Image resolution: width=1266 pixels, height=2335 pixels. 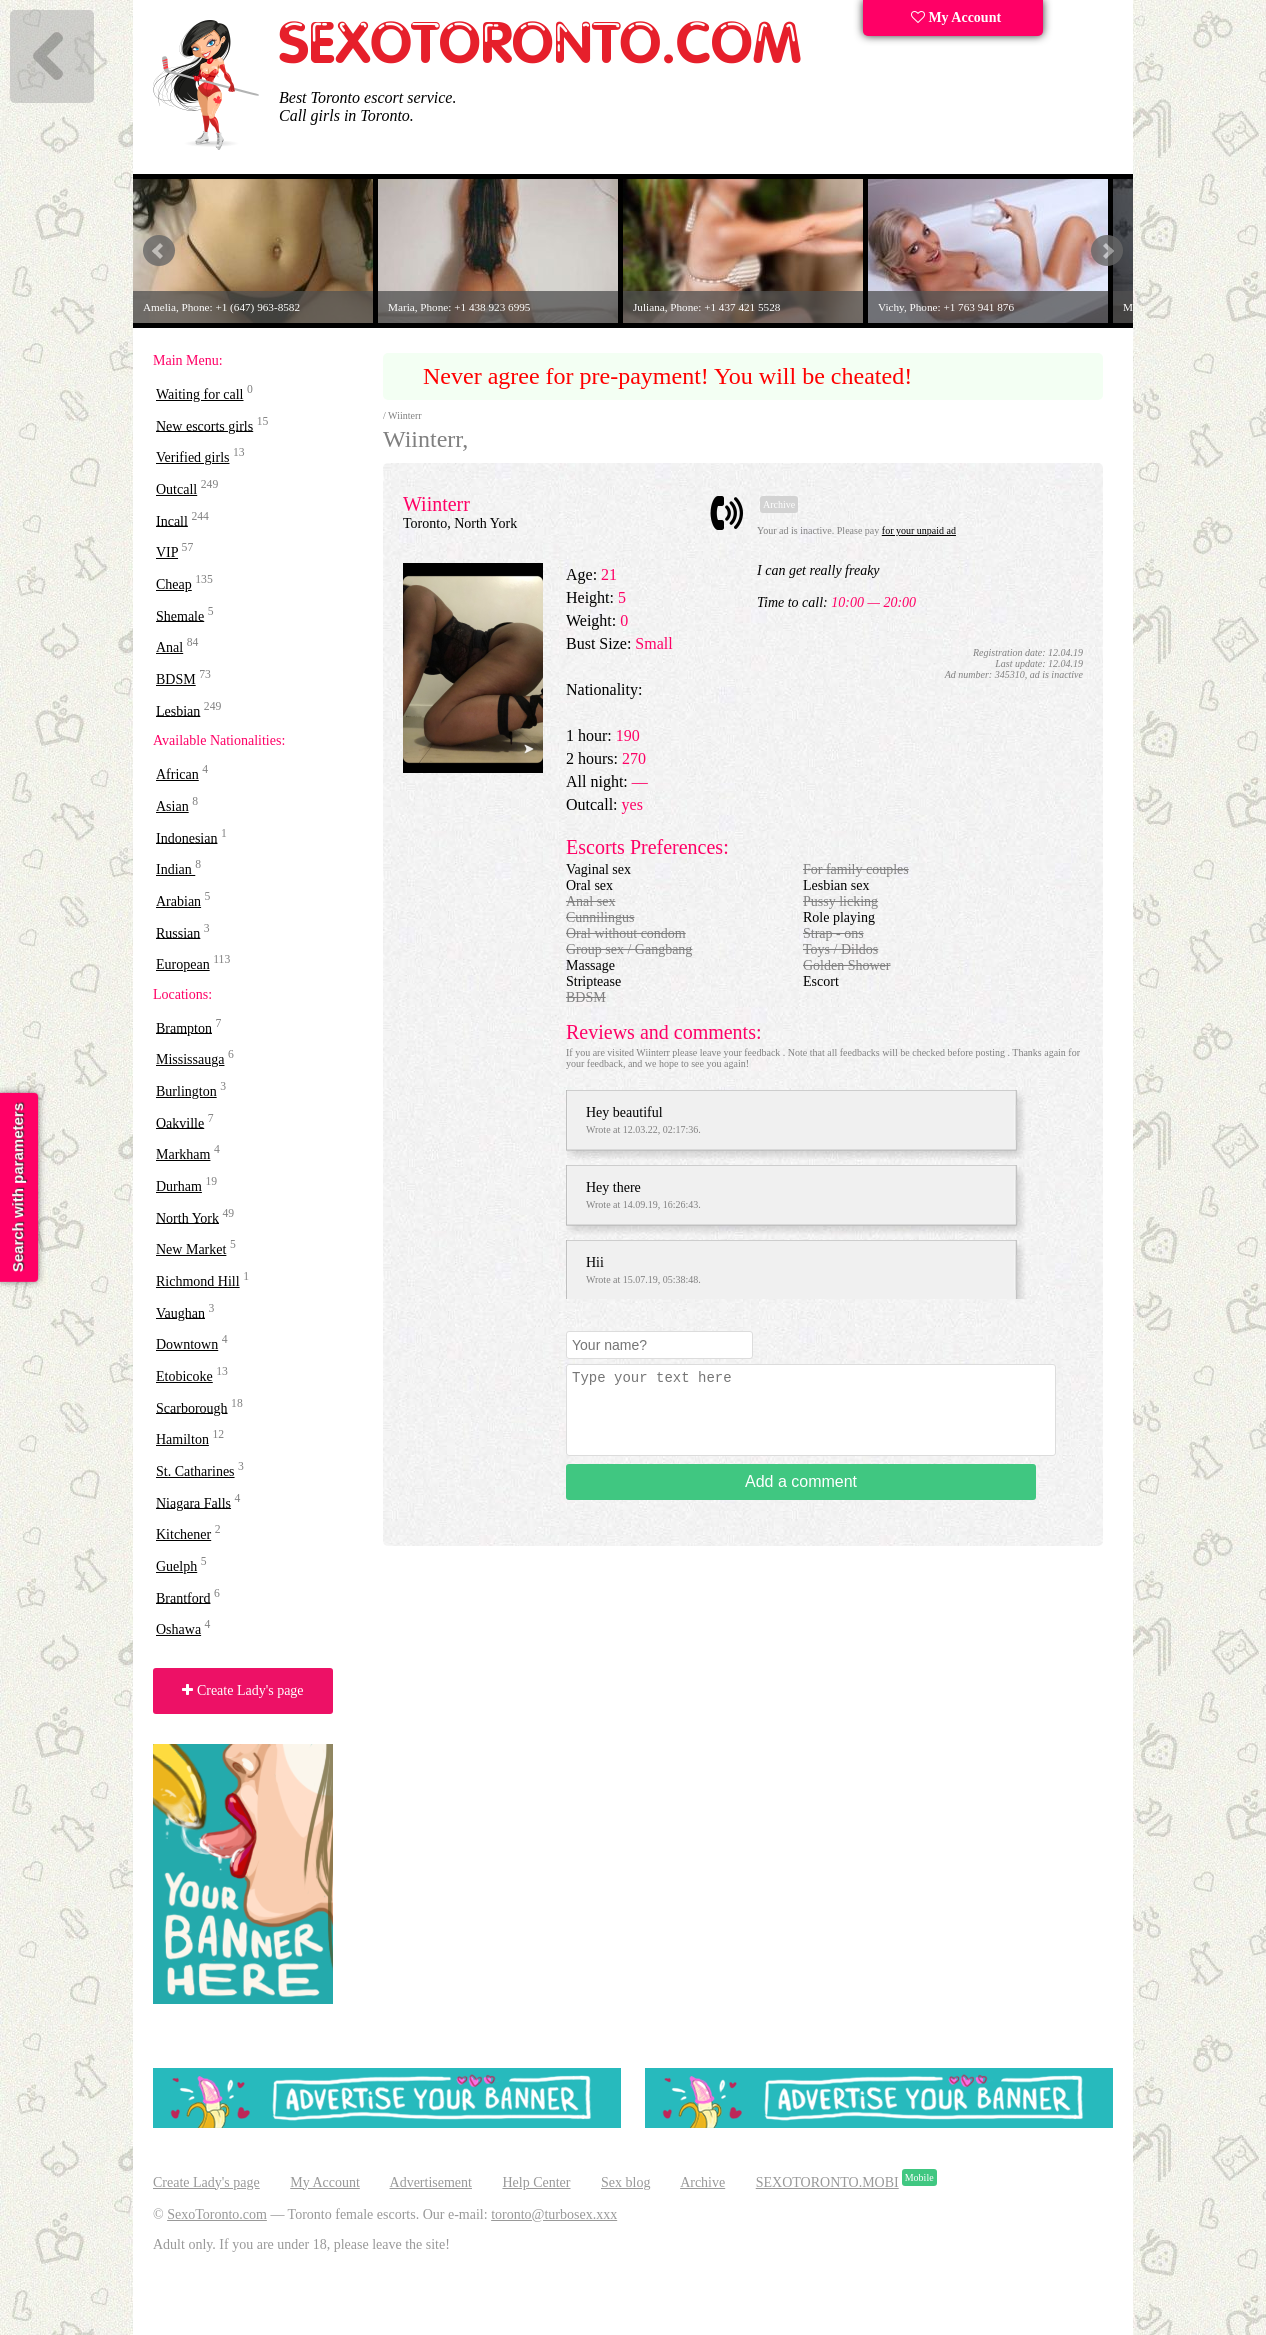 What do you see at coordinates (159, 251) in the screenshot?
I see `Prev` at bounding box center [159, 251].